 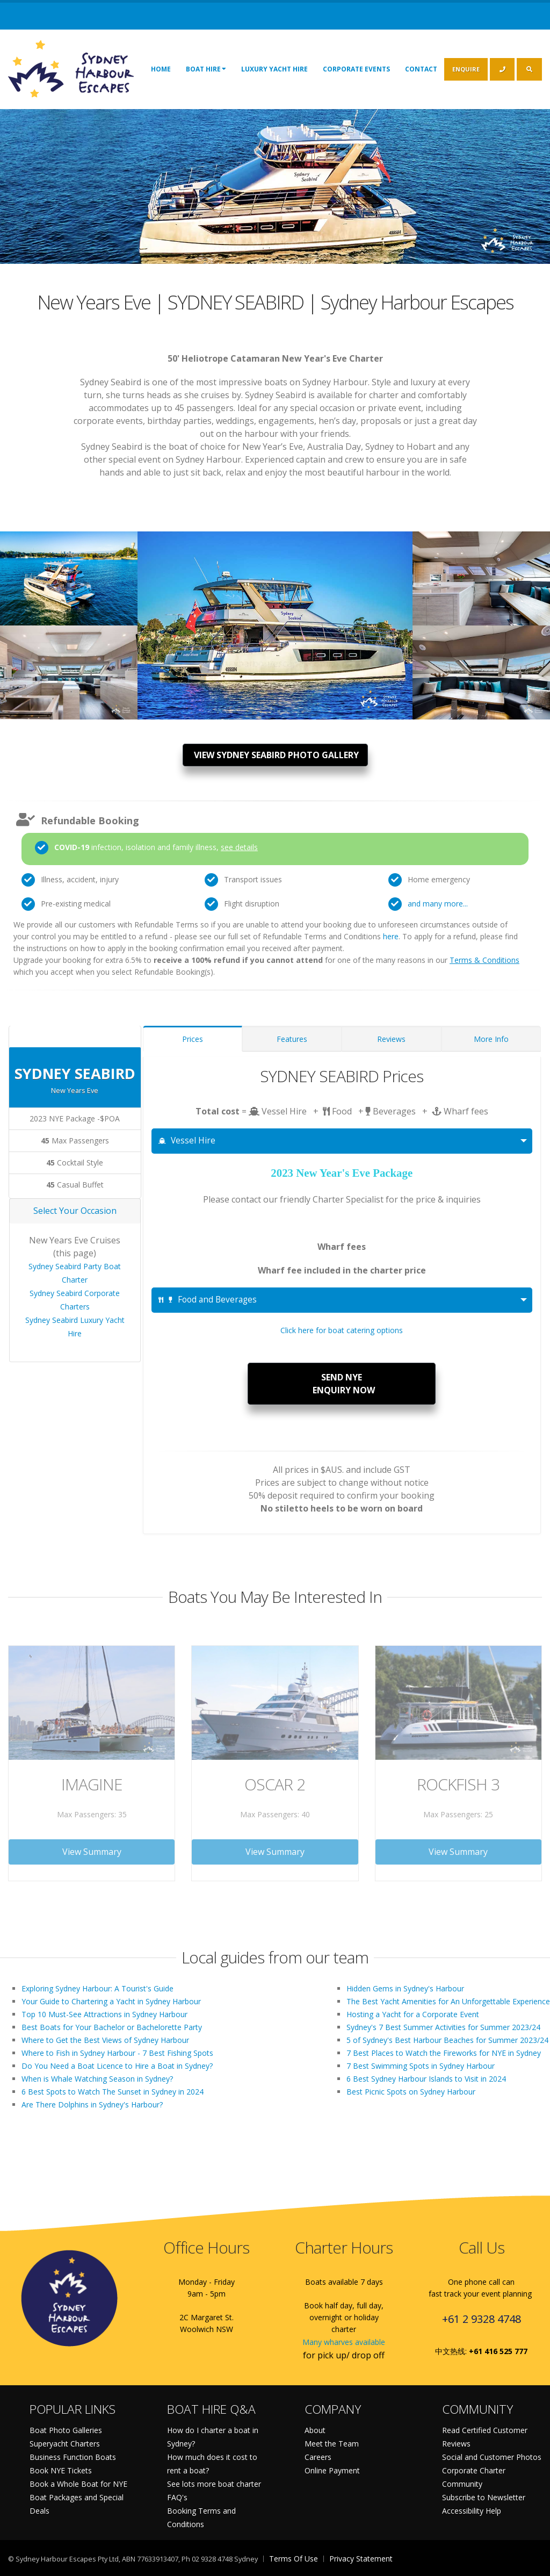 I want to click on 6 Best Spots to Watch The Sunset in Sydney in 2024, so click(x=112, y=2091).